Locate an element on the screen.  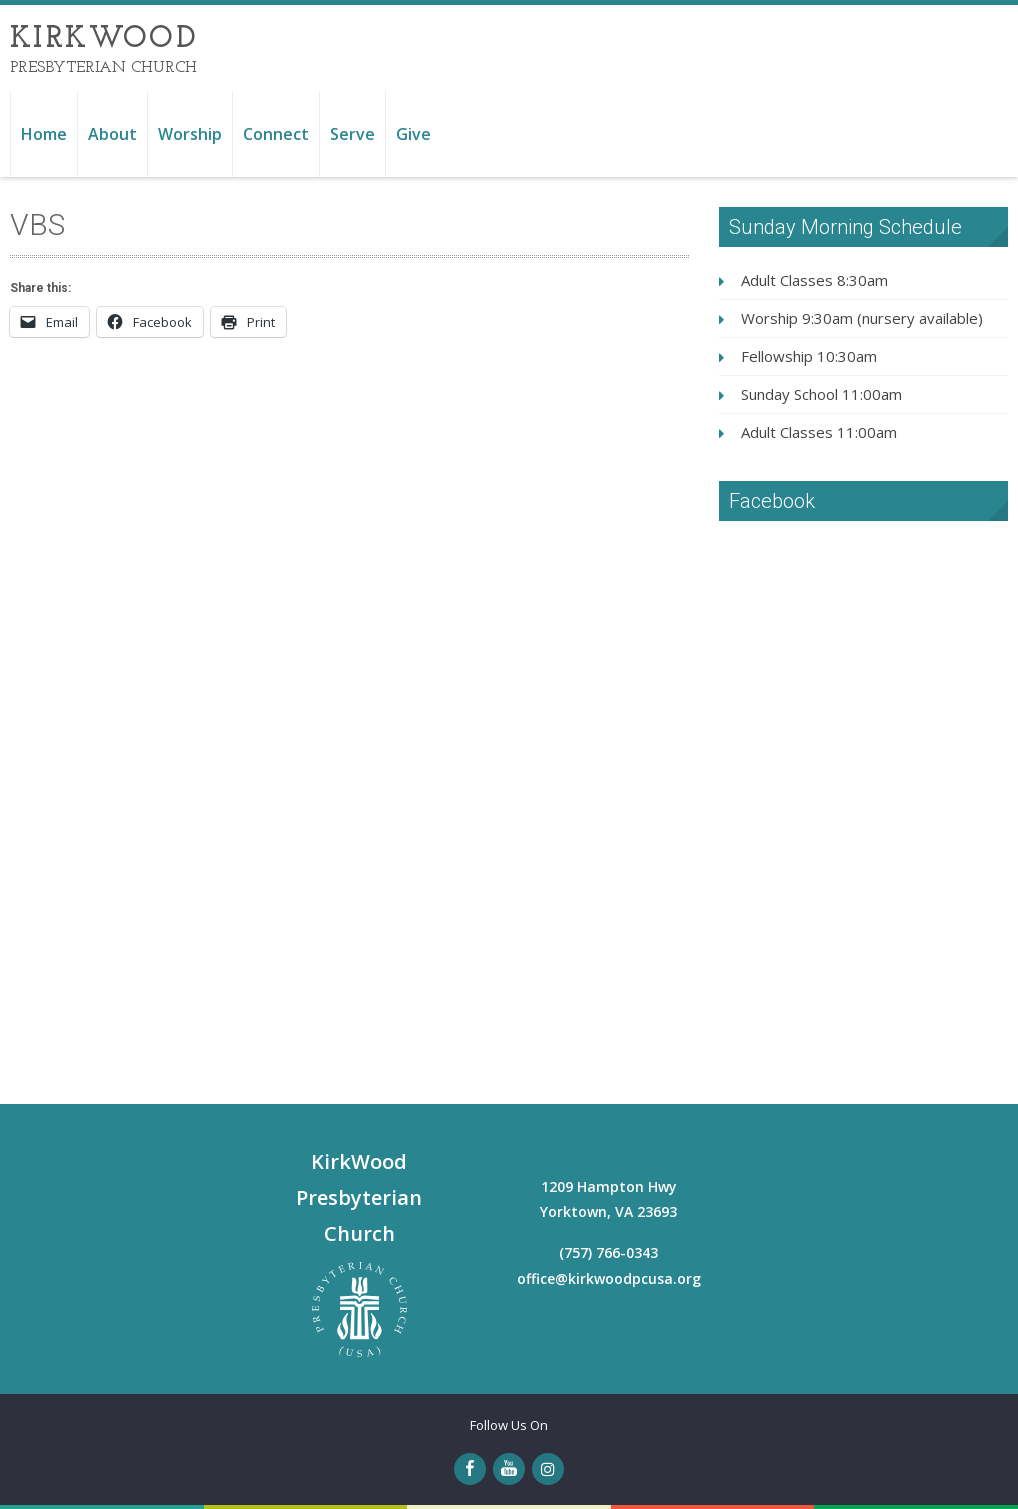
About is located at coordinates (112, 134).